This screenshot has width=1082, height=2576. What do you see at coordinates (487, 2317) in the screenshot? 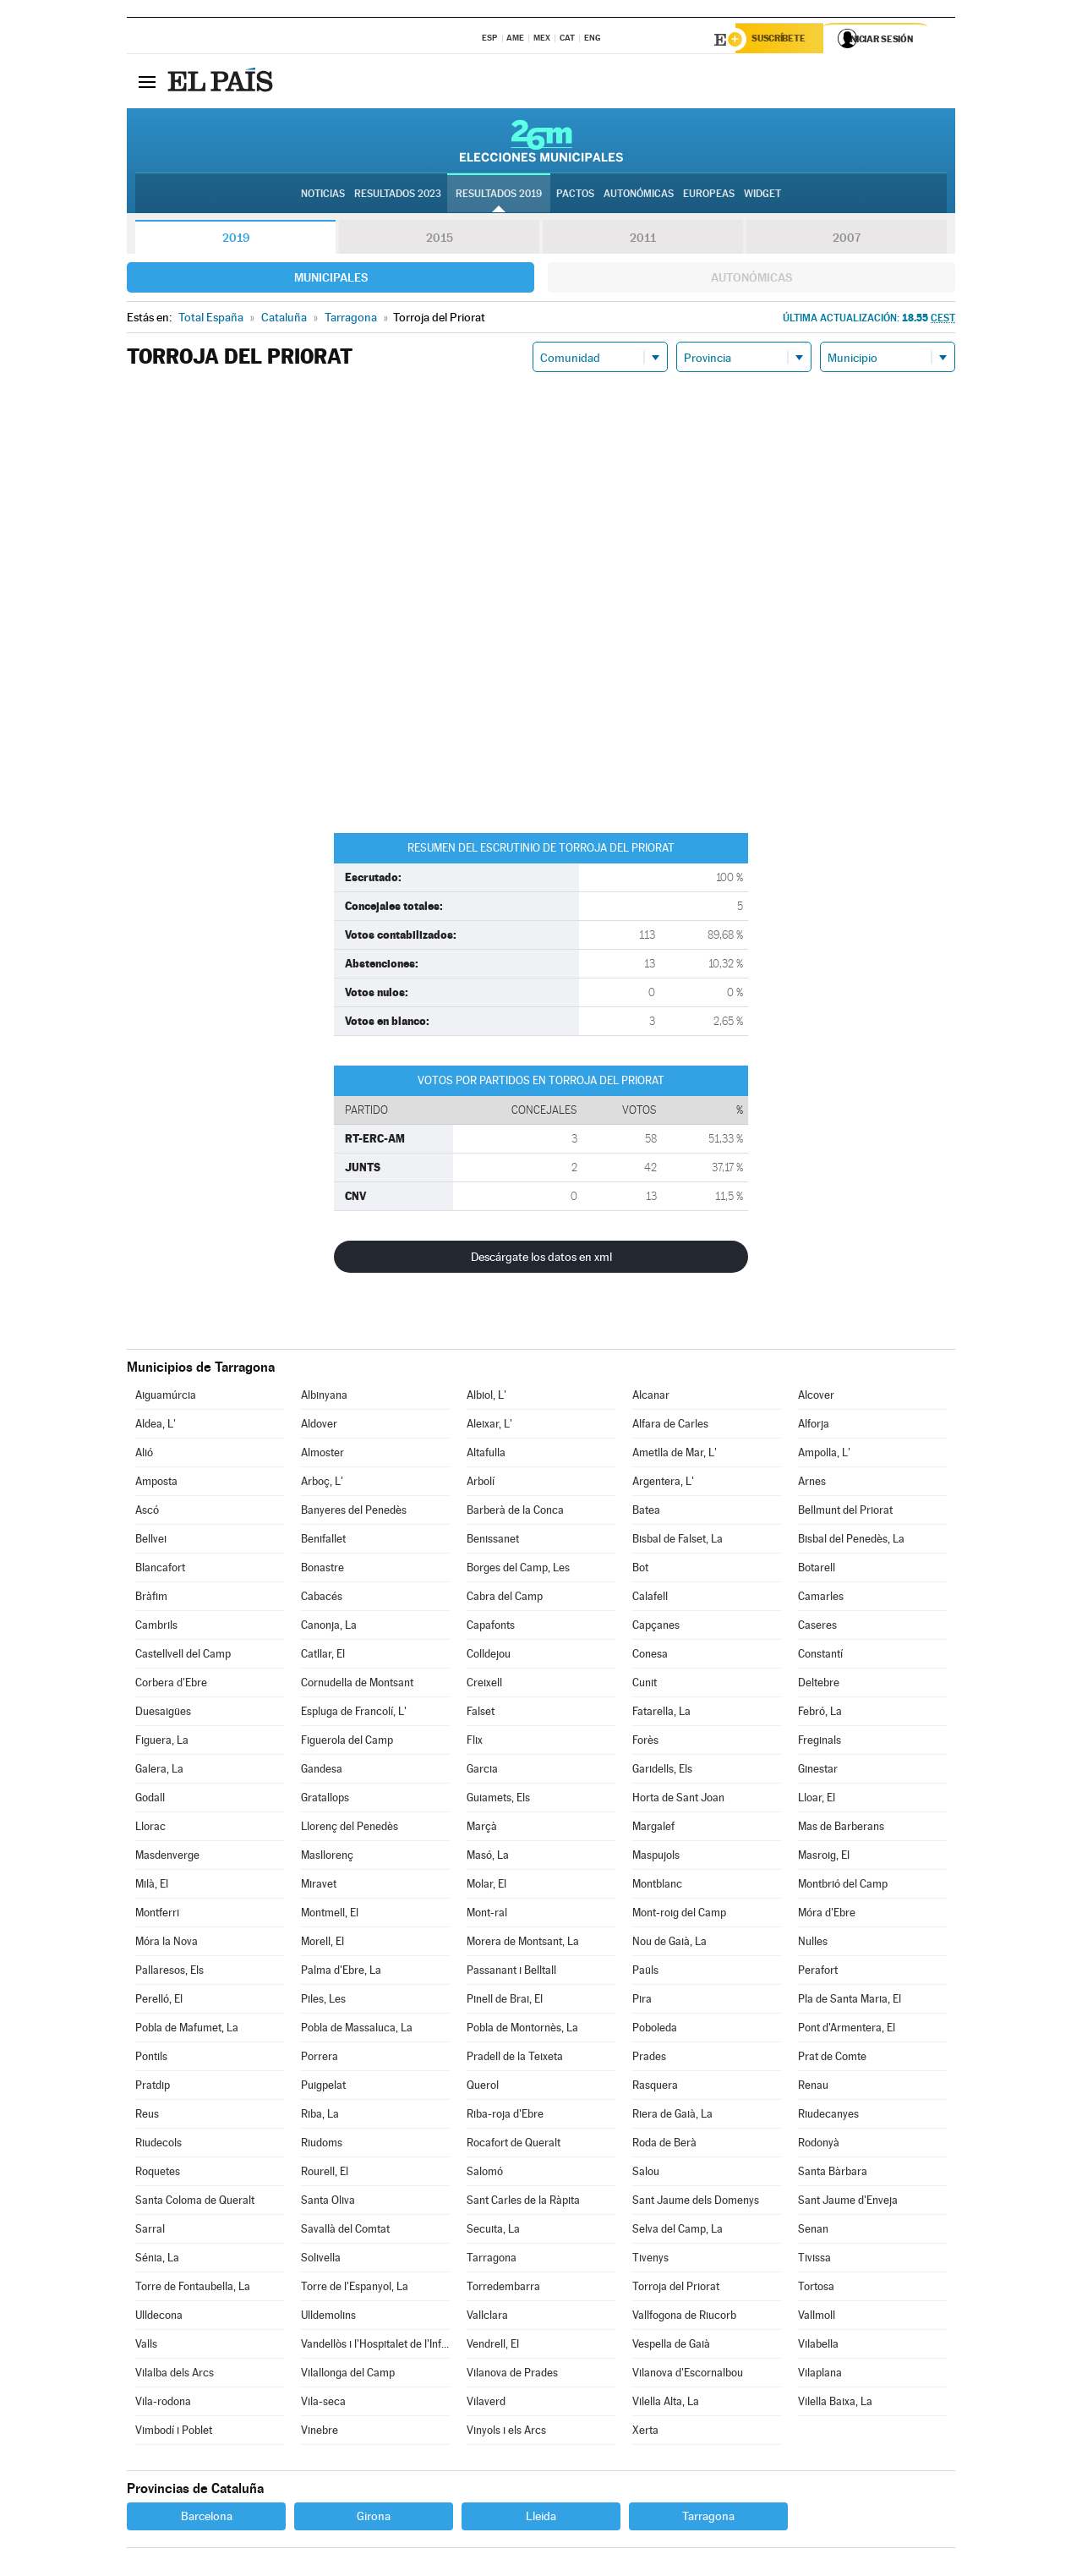
I see `Vallclara` at bounding box center [487, 2317].